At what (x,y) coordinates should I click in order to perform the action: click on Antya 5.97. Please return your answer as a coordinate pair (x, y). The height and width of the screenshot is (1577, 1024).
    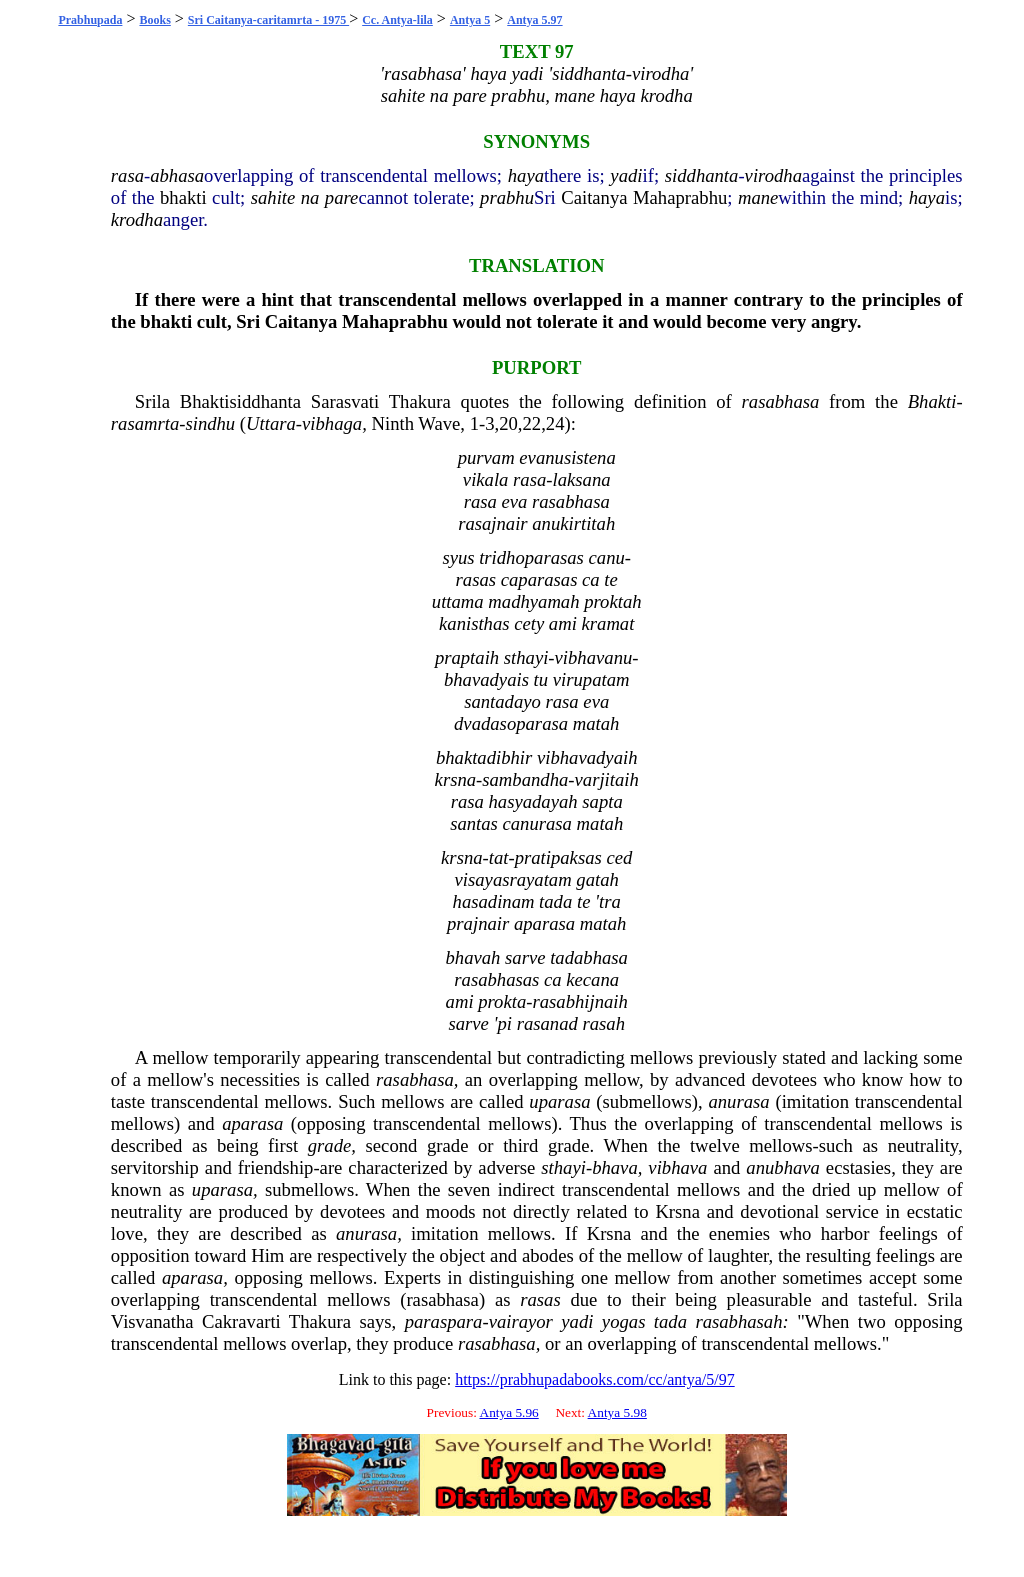
    Looking at the image, I should click on (534, 20).